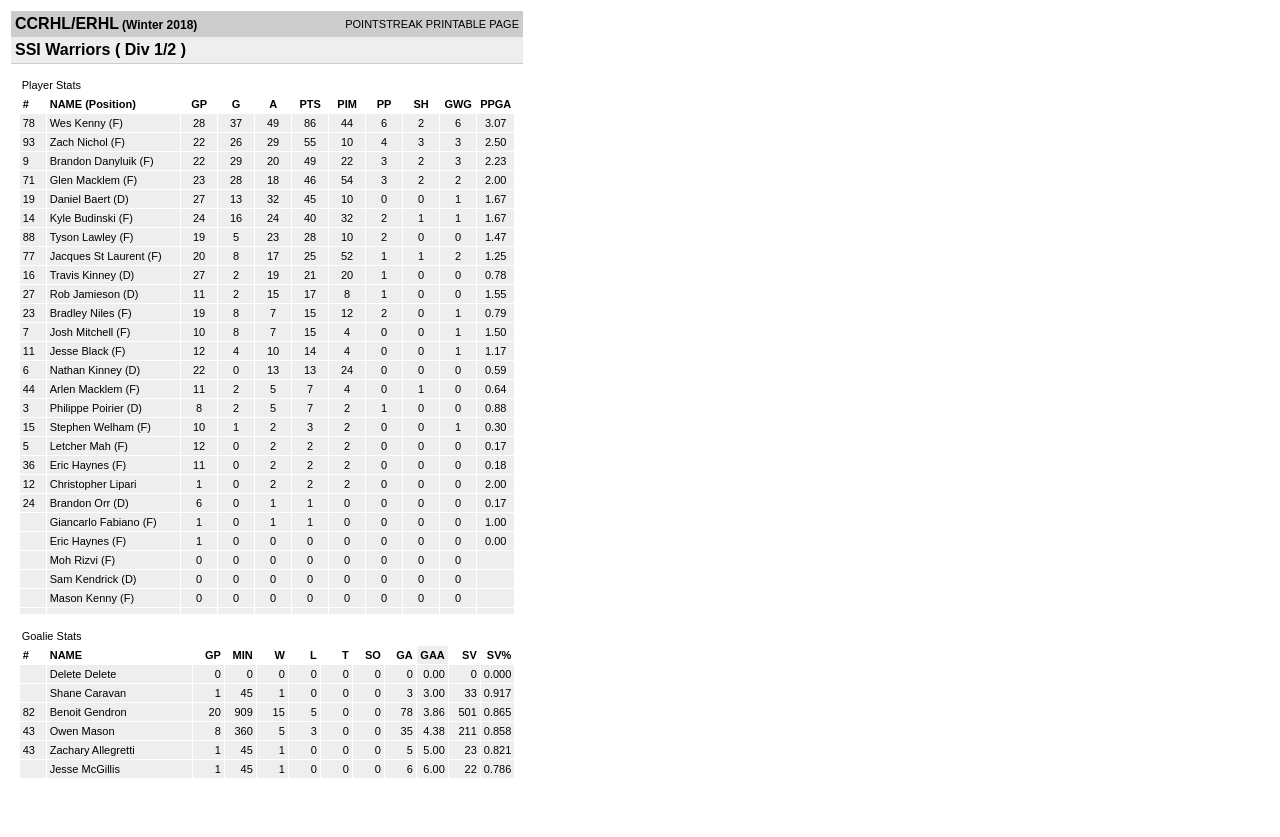 The width and height of the screenshot is (1280, 837). Describe the element at coordinates (84, 579) in the screenshot. I see `Sam Kendrick` at that location.